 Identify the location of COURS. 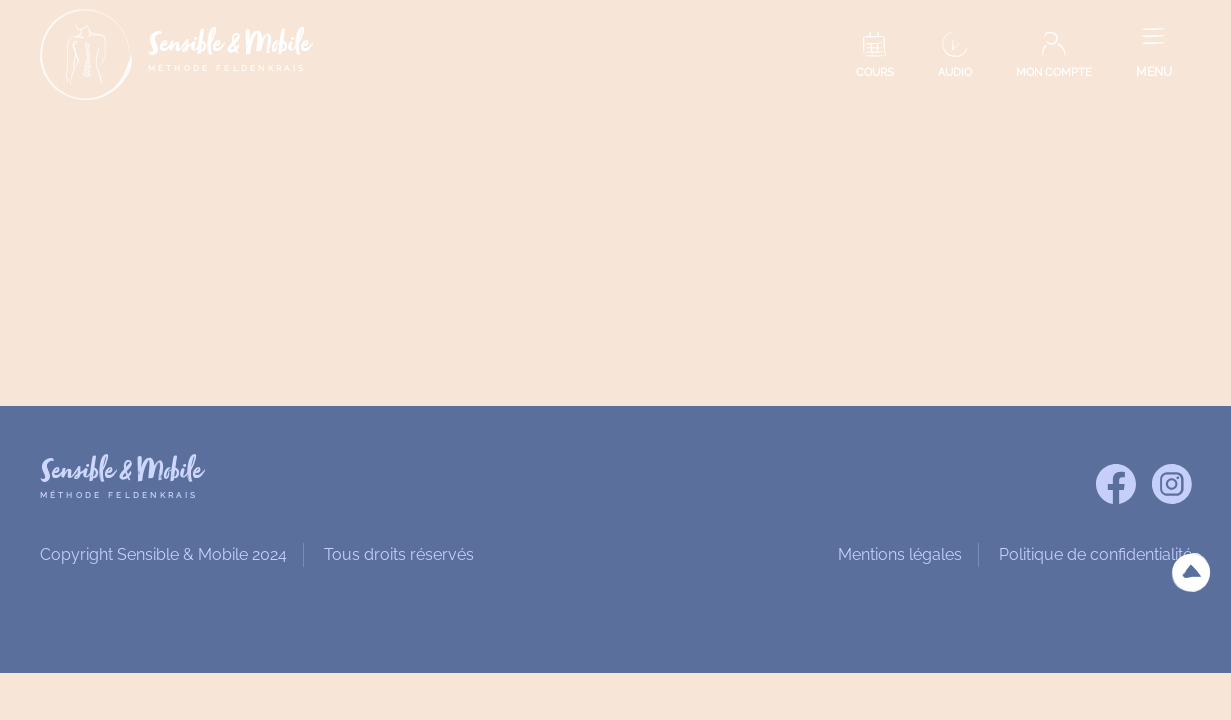
(875, 72).